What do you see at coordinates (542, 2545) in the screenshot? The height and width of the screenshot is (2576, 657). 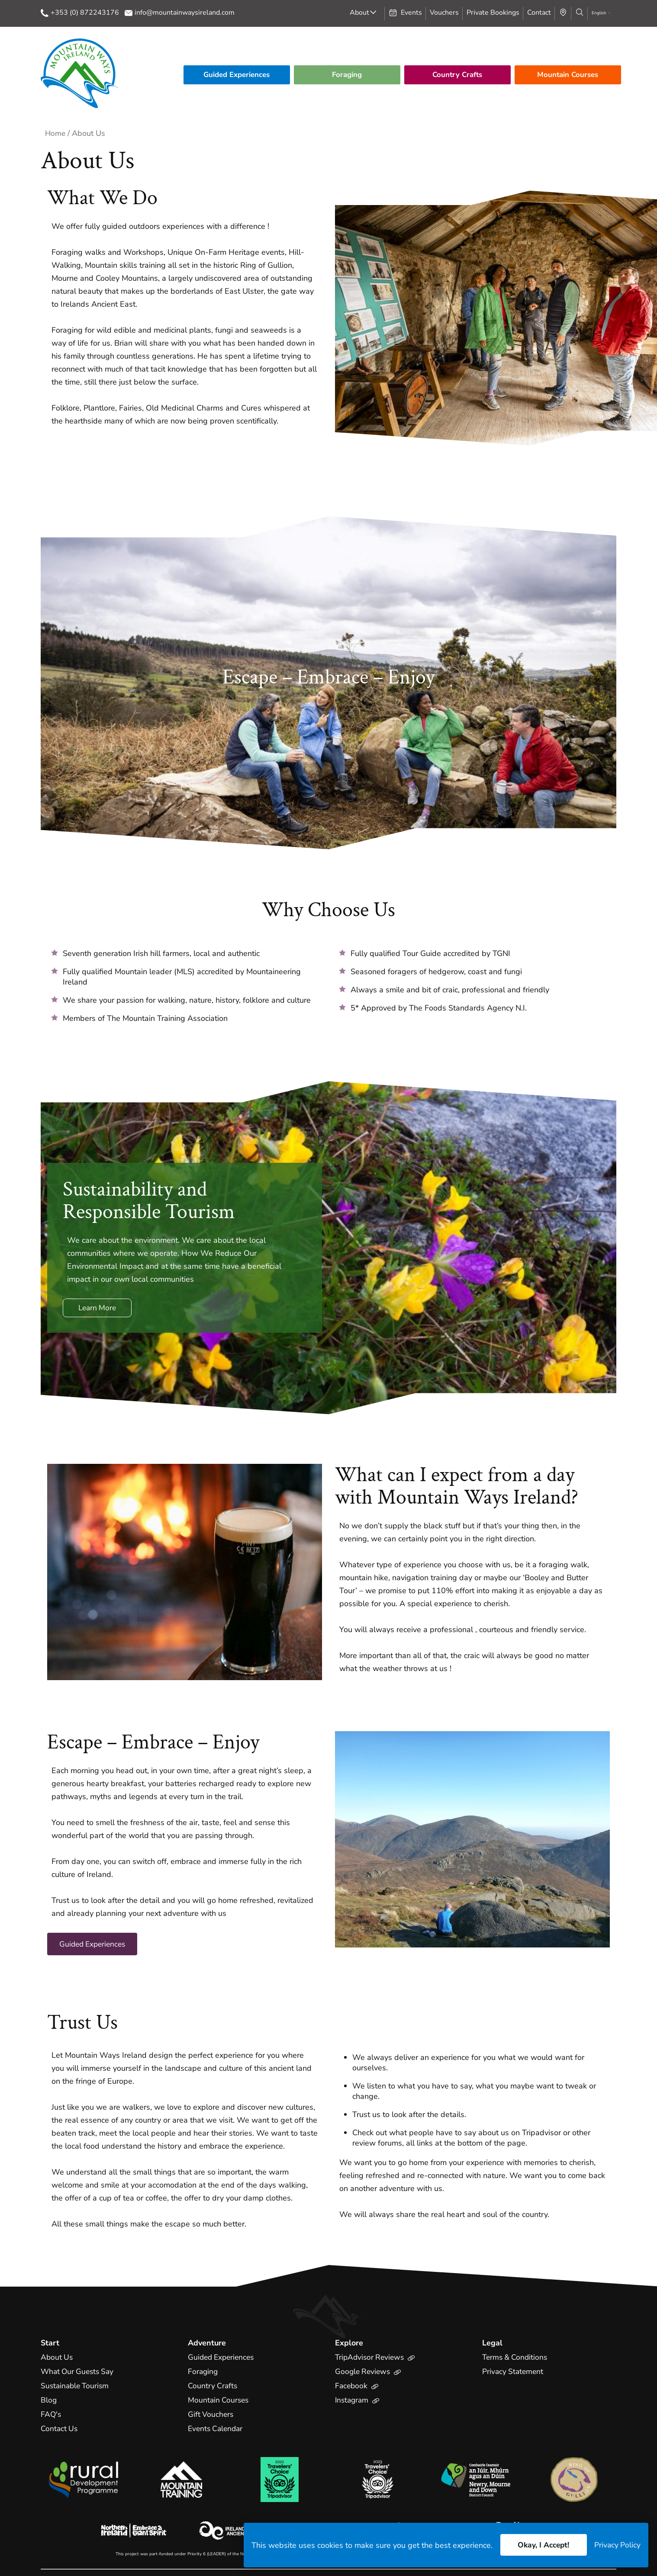 I see `Okay, I Accept!` at bounding box center [542, 2545].